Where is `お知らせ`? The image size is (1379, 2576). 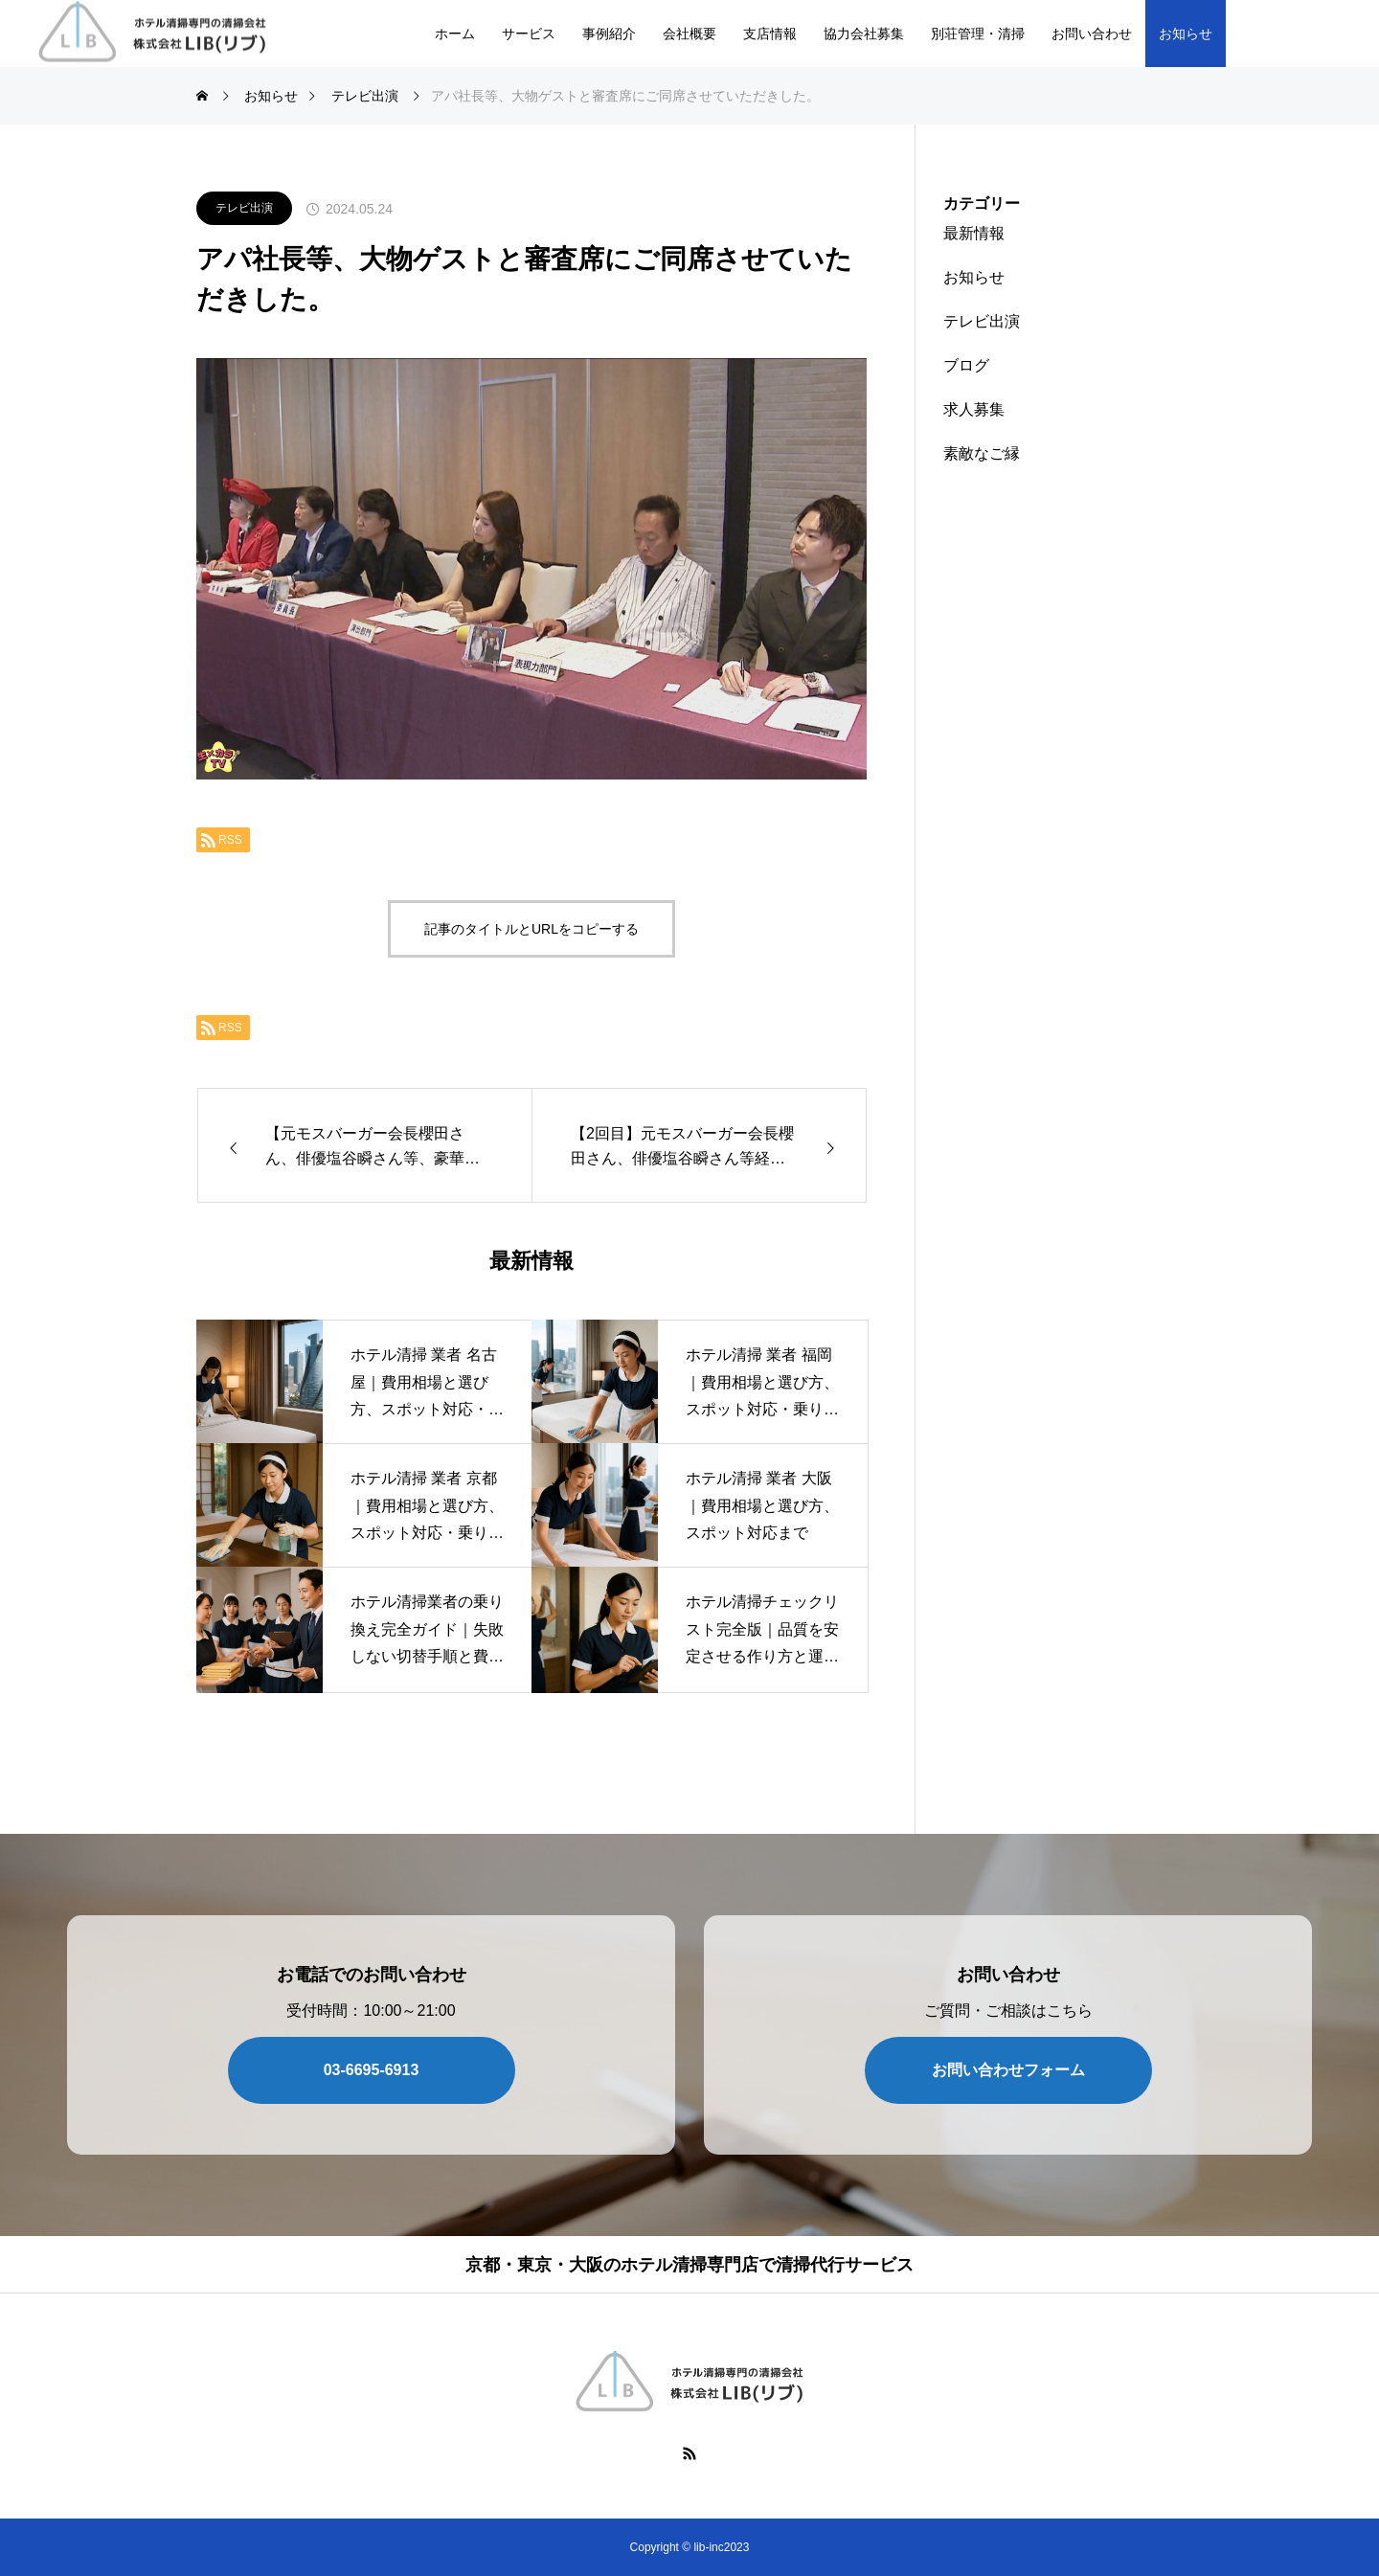
お知らせ is located at coordinates (1185, 33).